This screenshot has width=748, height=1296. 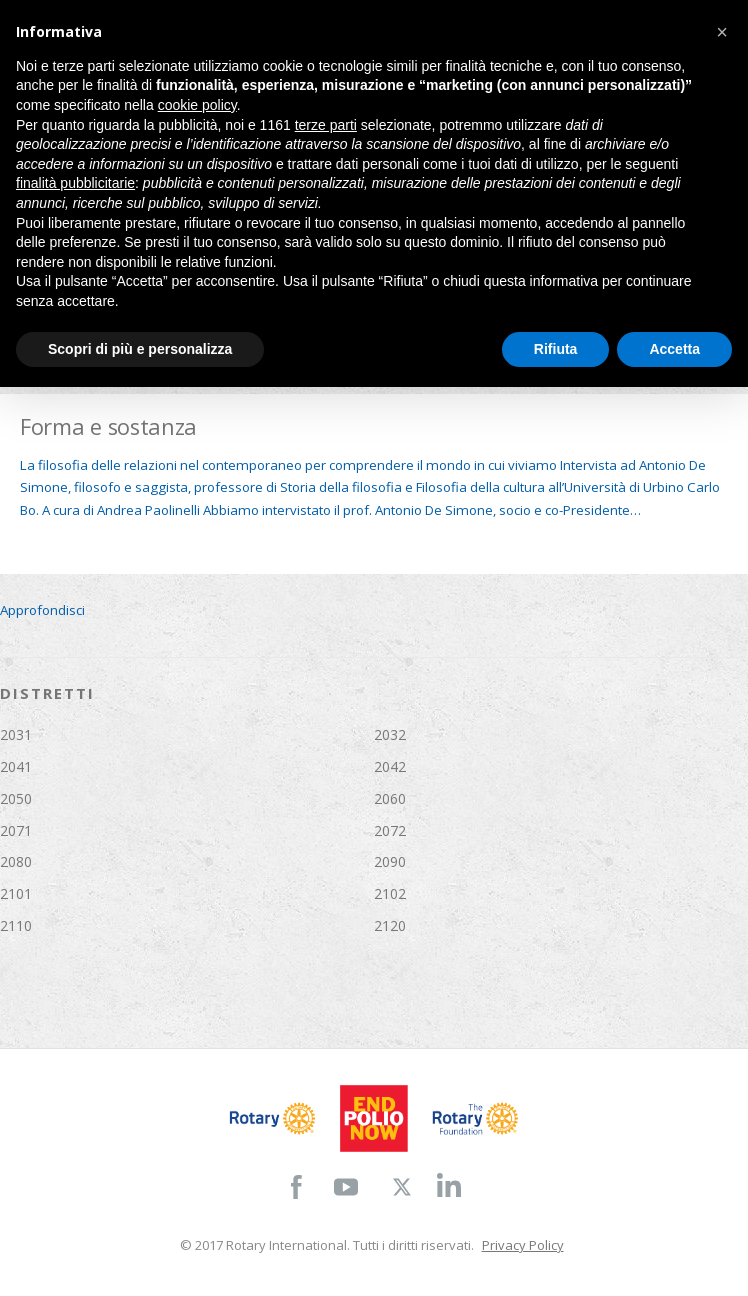 I want to click on 2110, so click(x=16, y=925).